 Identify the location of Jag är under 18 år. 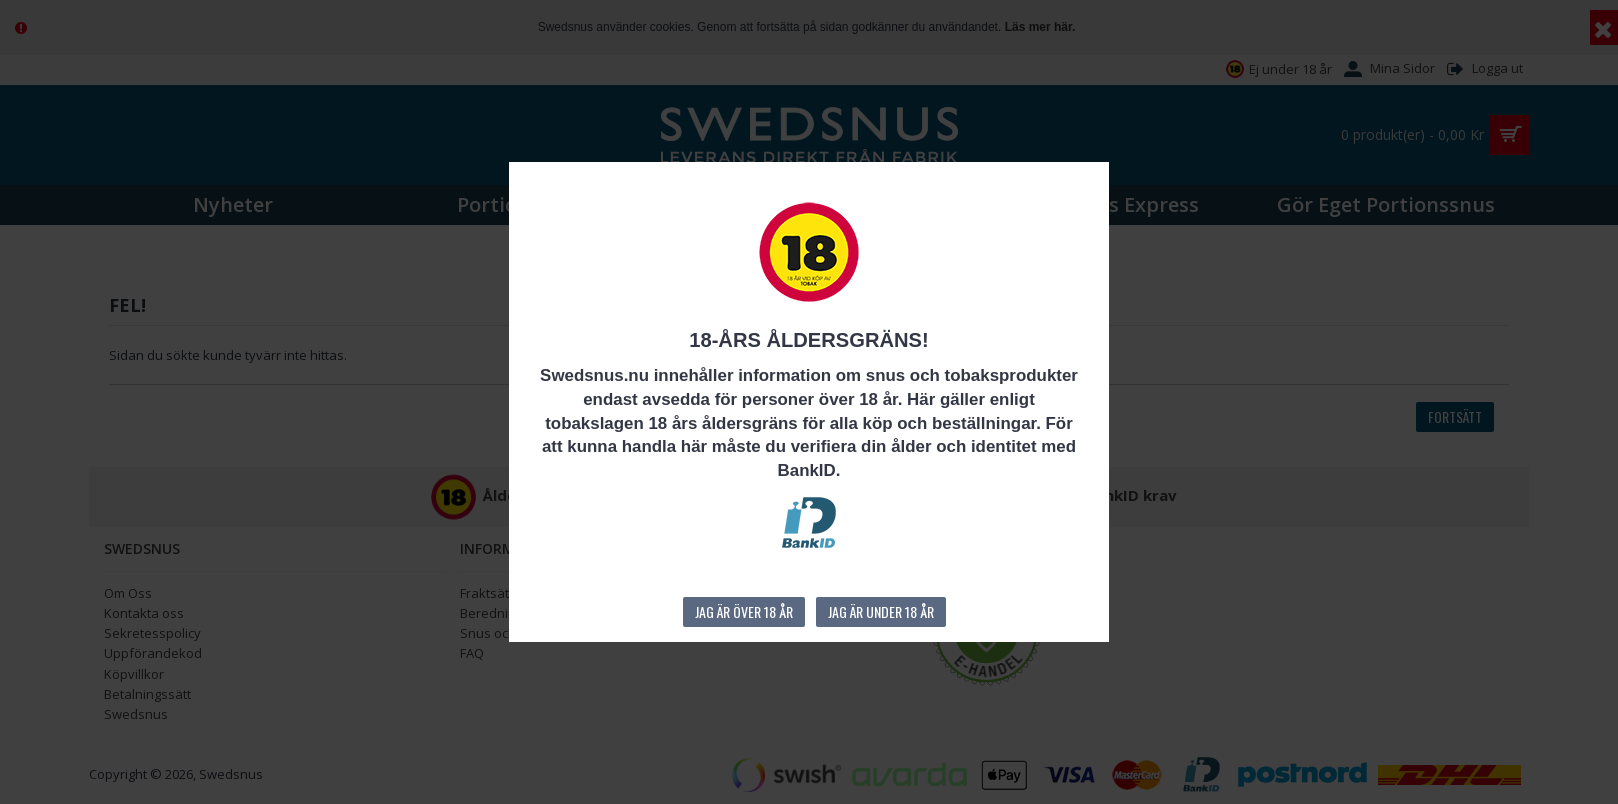
(881, 611).